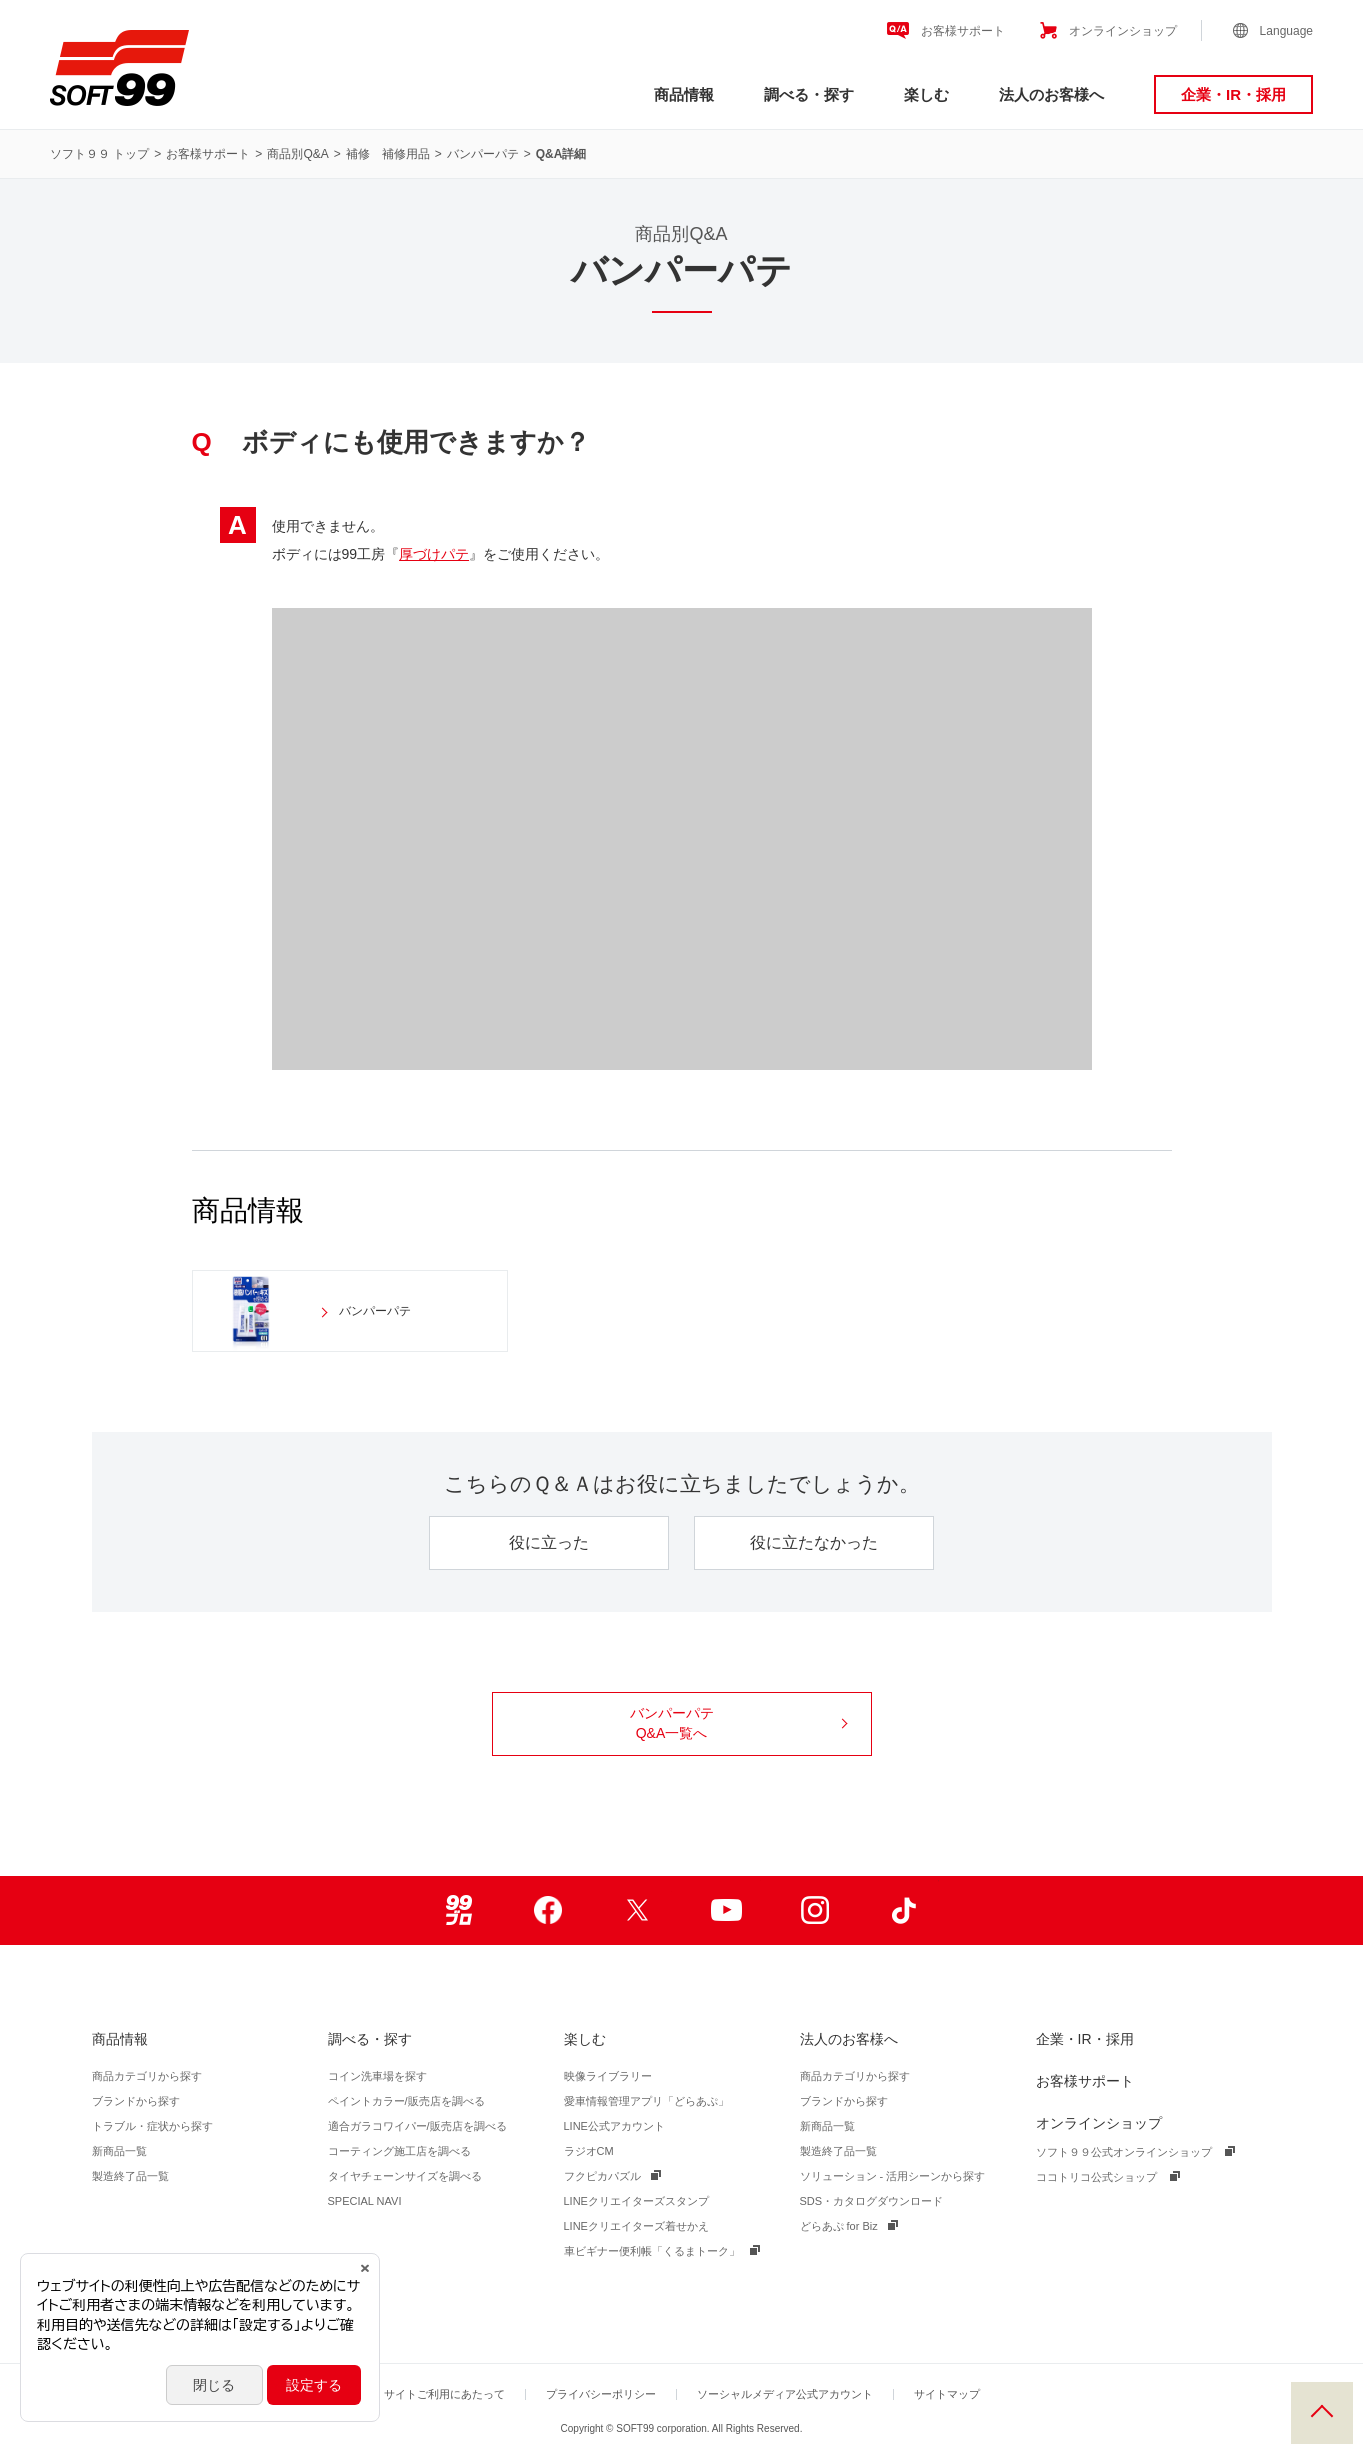  What do you see at coordinates (809, 94) in the screenshot?
I see `調べる・探す` at bounding box center [809, 94].